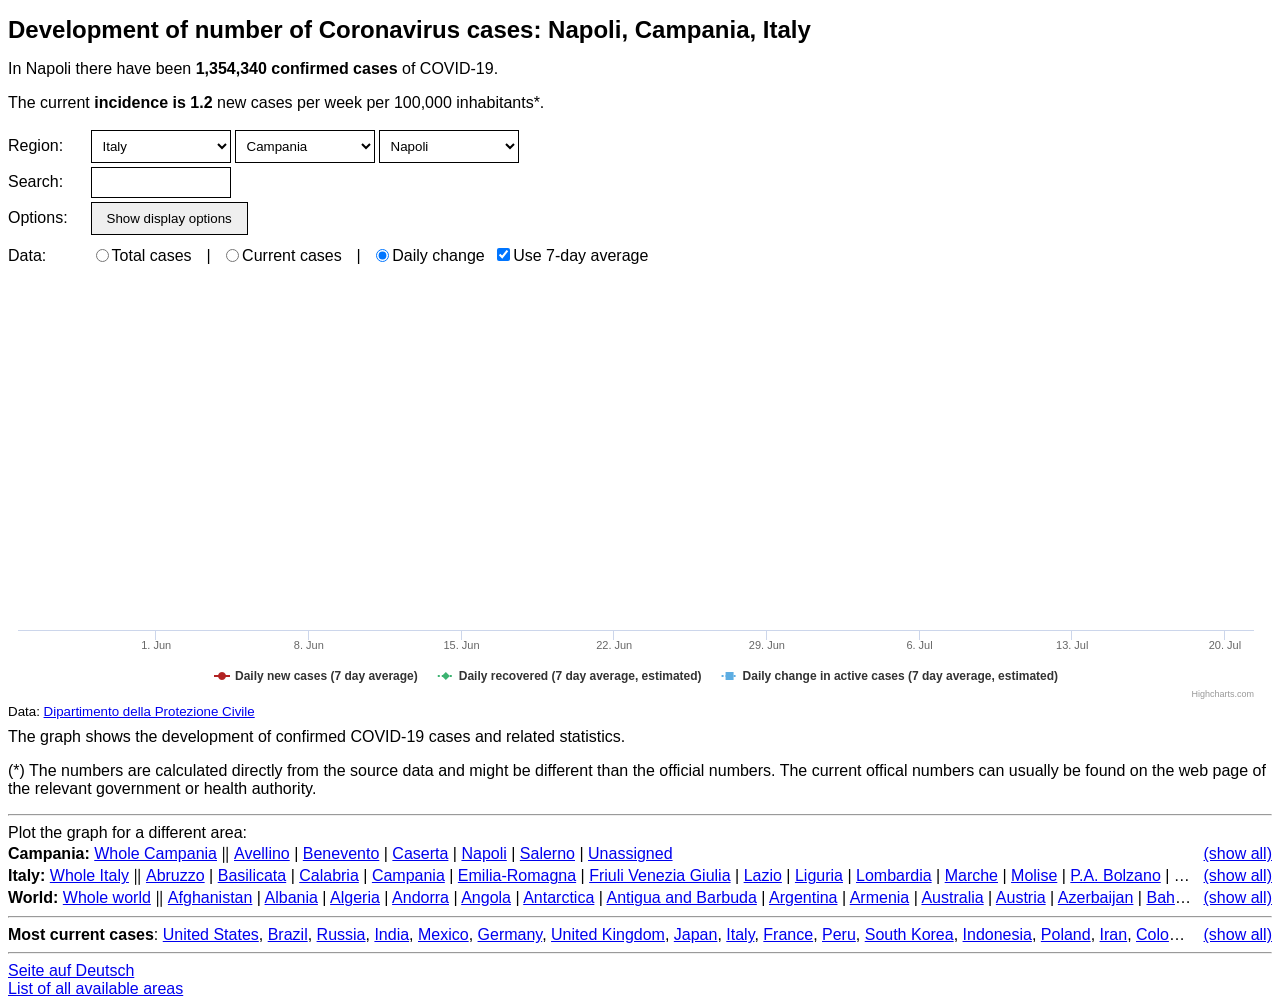  Describe the element at coordinates (572, 255) in the screenshot. I see `Use 7-day average` at that location.